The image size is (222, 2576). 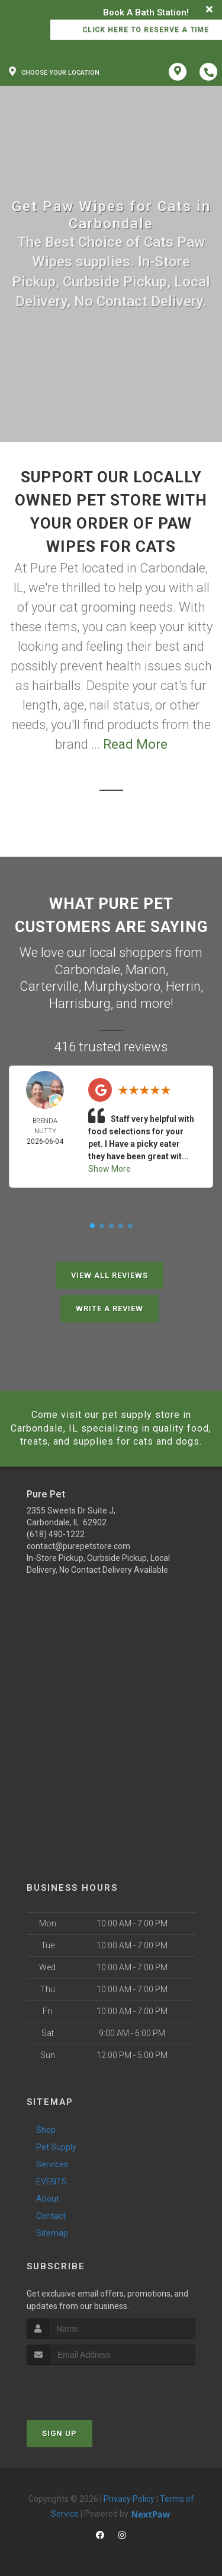 What do you see at coordinates (59, 2433) in the screenshot?
I see `Sign Up` at bounding box center [59, 2433].